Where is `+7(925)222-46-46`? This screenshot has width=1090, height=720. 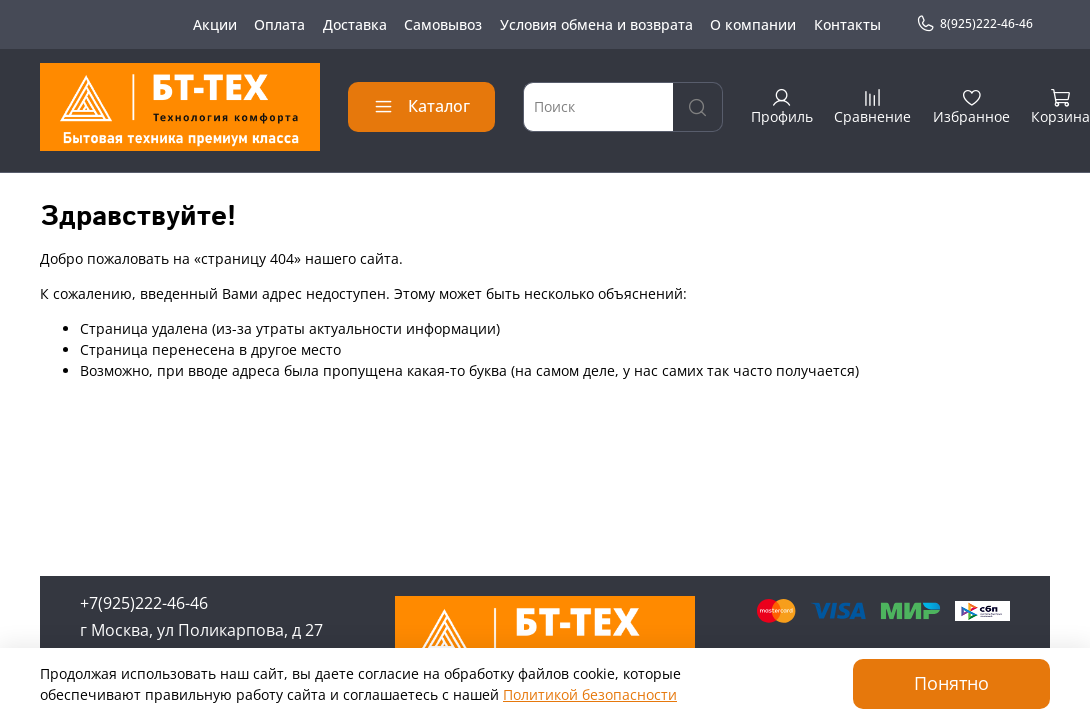 +7(925)222-46-46 is located at coordinates (144, 603).